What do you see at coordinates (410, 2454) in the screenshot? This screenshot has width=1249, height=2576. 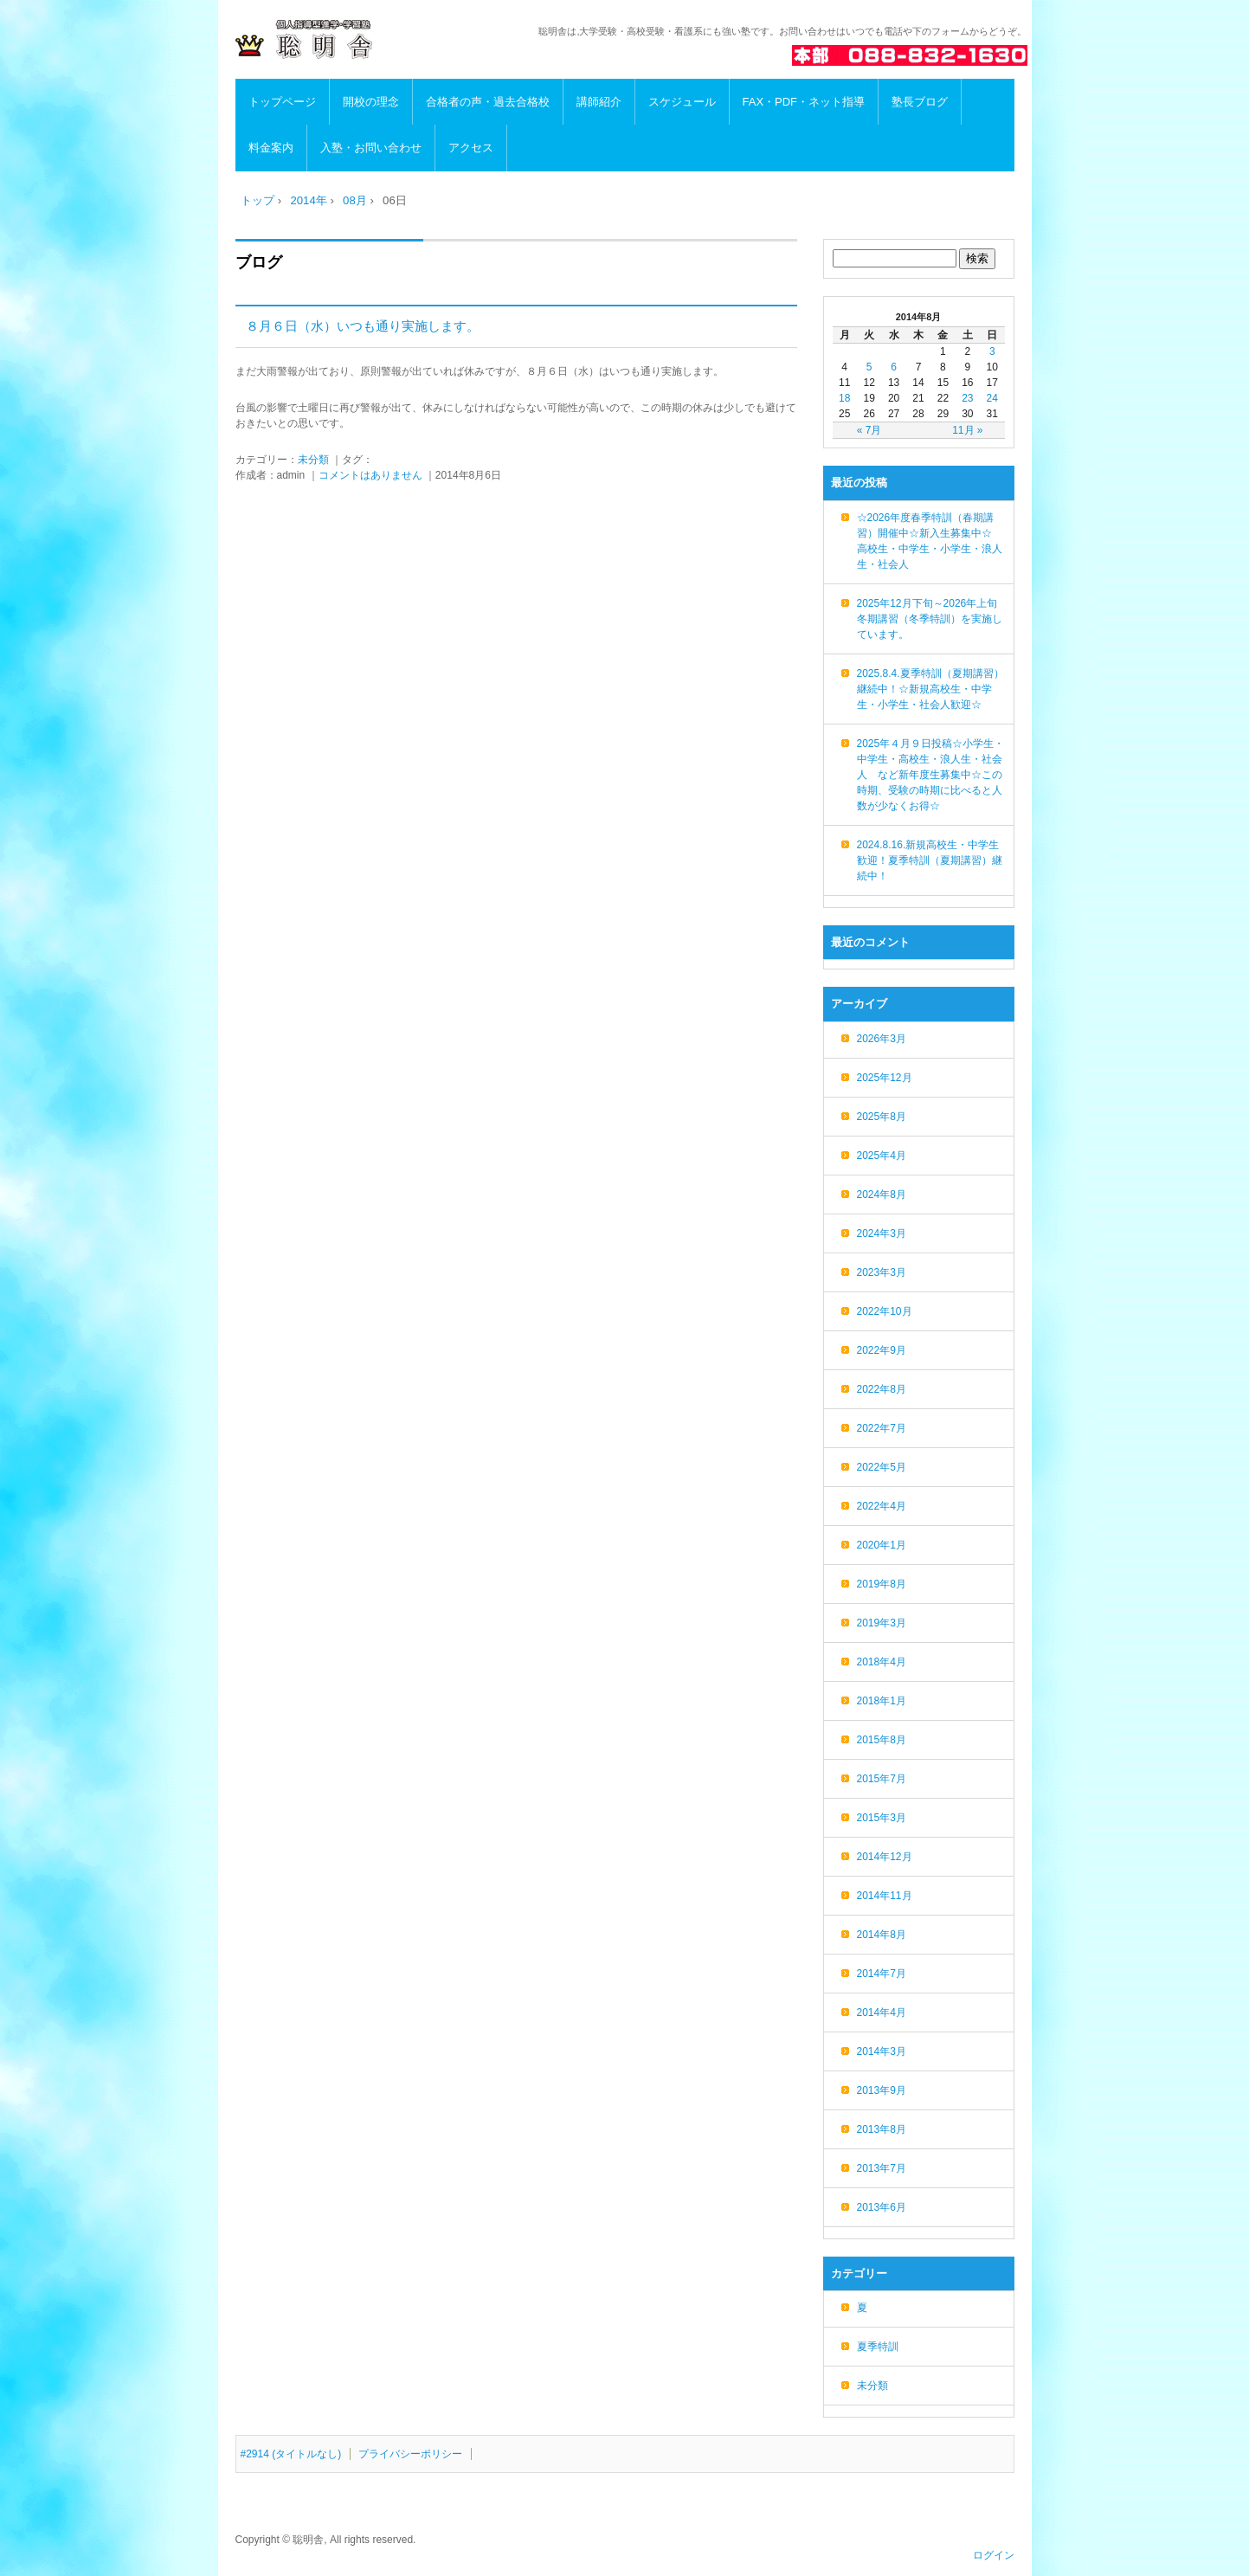 I see `プライバシーポリシー` at bounding box center [410, 2454].